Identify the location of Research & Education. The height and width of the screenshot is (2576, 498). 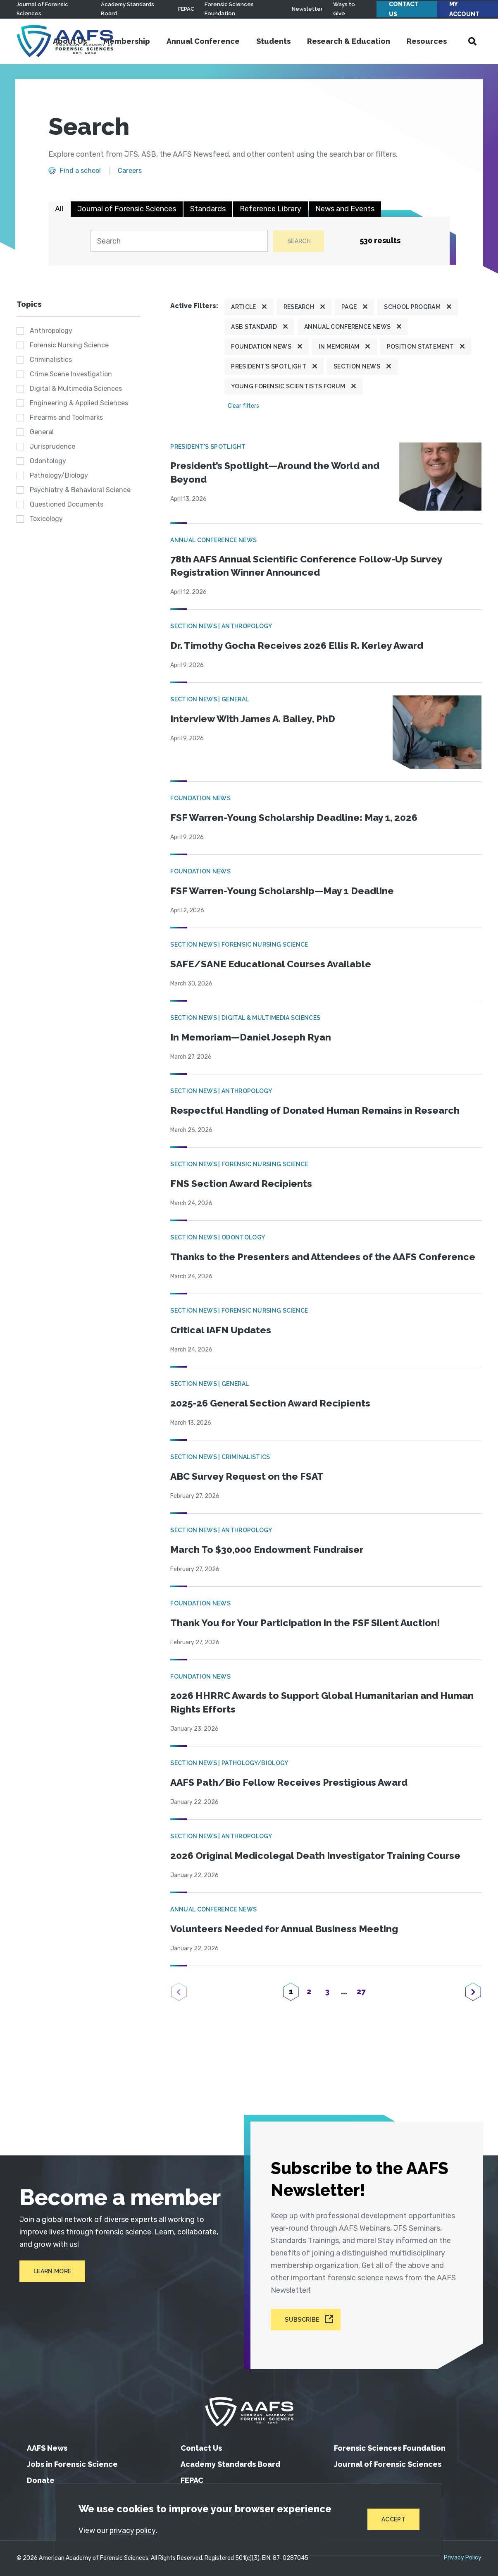
(353, 41).